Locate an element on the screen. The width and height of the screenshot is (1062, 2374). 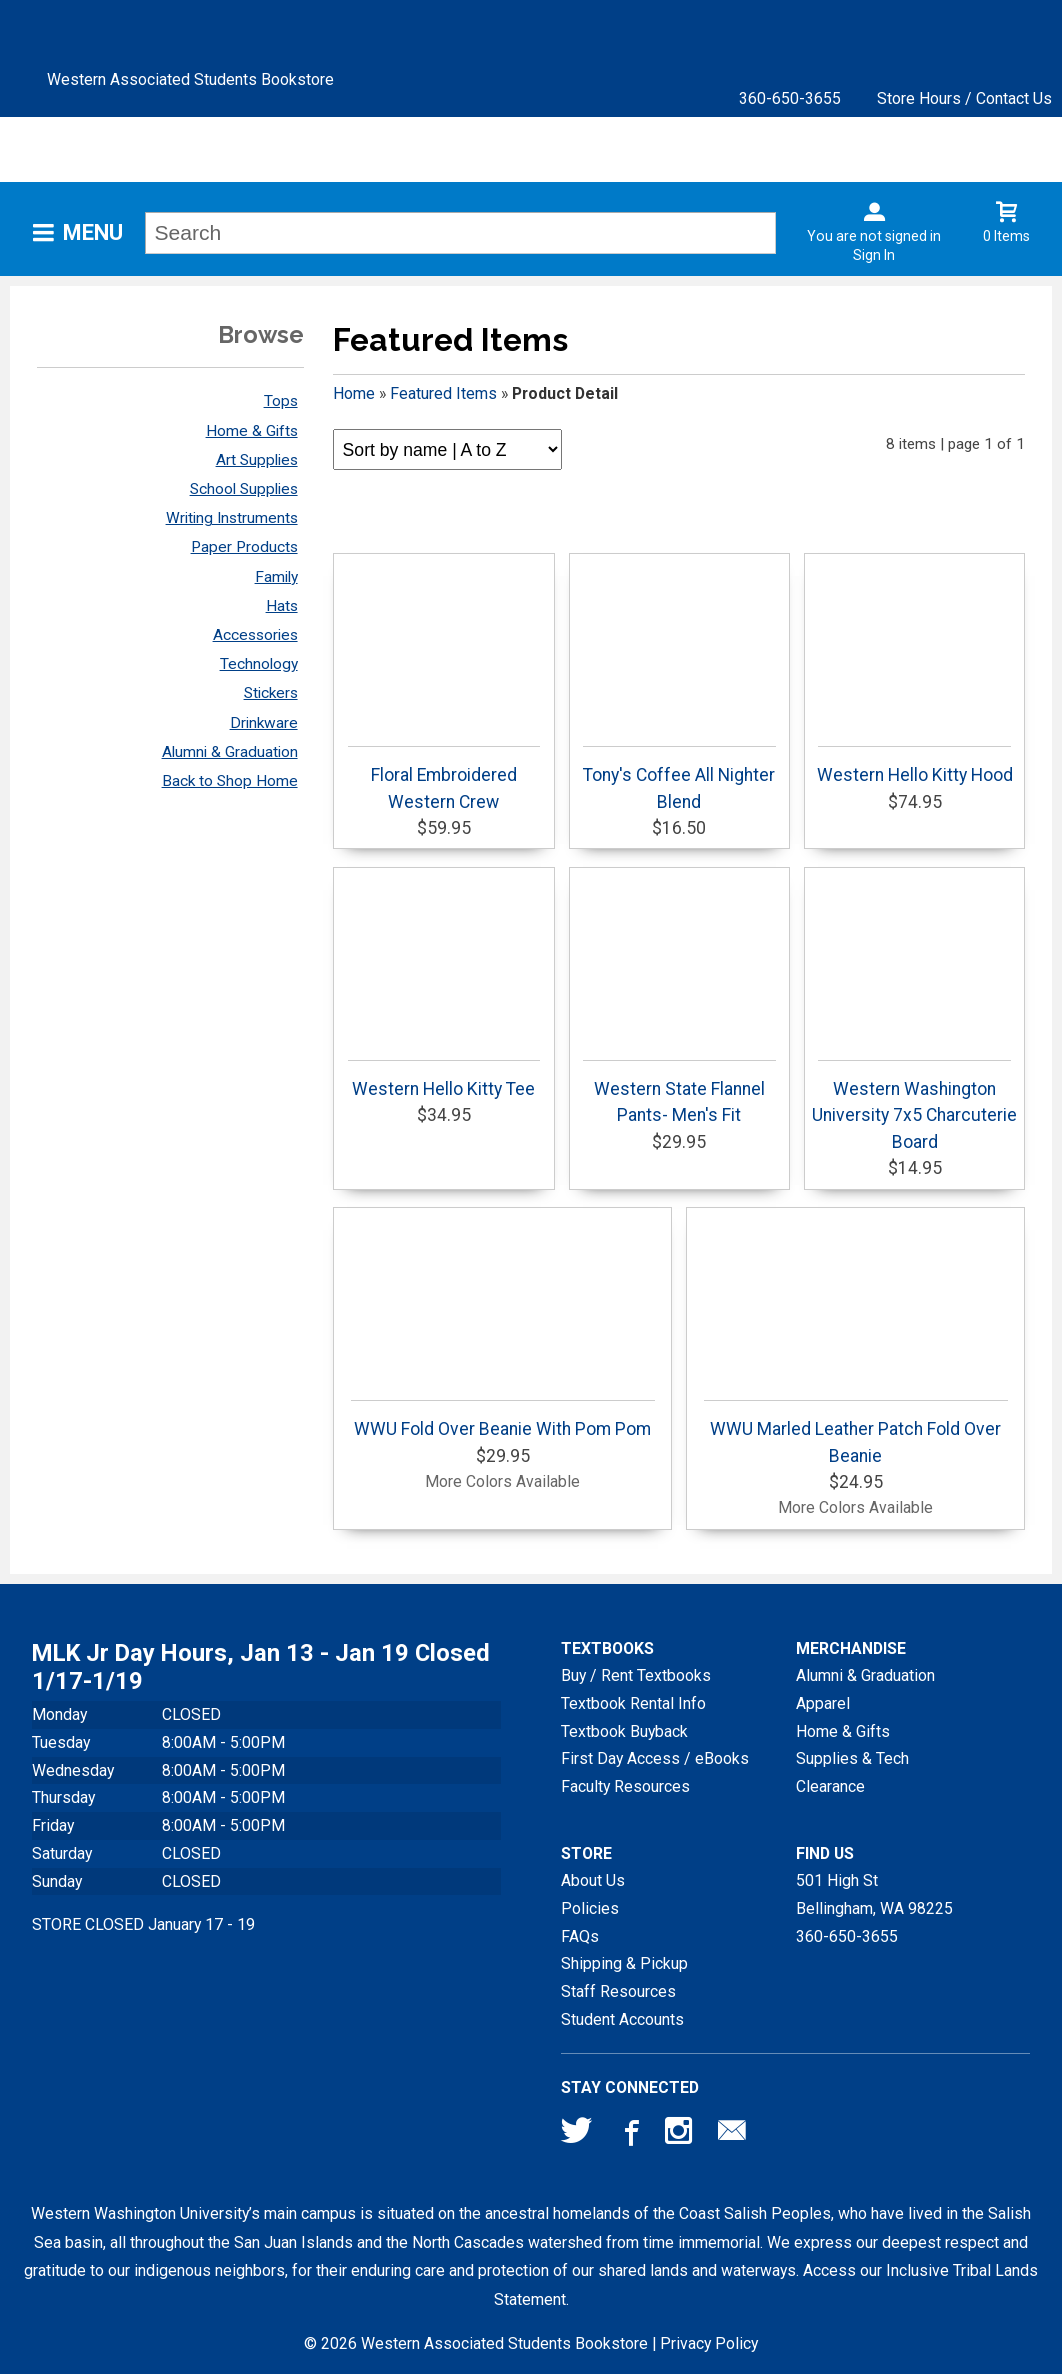
Apparel is located at coordinates (823, 1703).